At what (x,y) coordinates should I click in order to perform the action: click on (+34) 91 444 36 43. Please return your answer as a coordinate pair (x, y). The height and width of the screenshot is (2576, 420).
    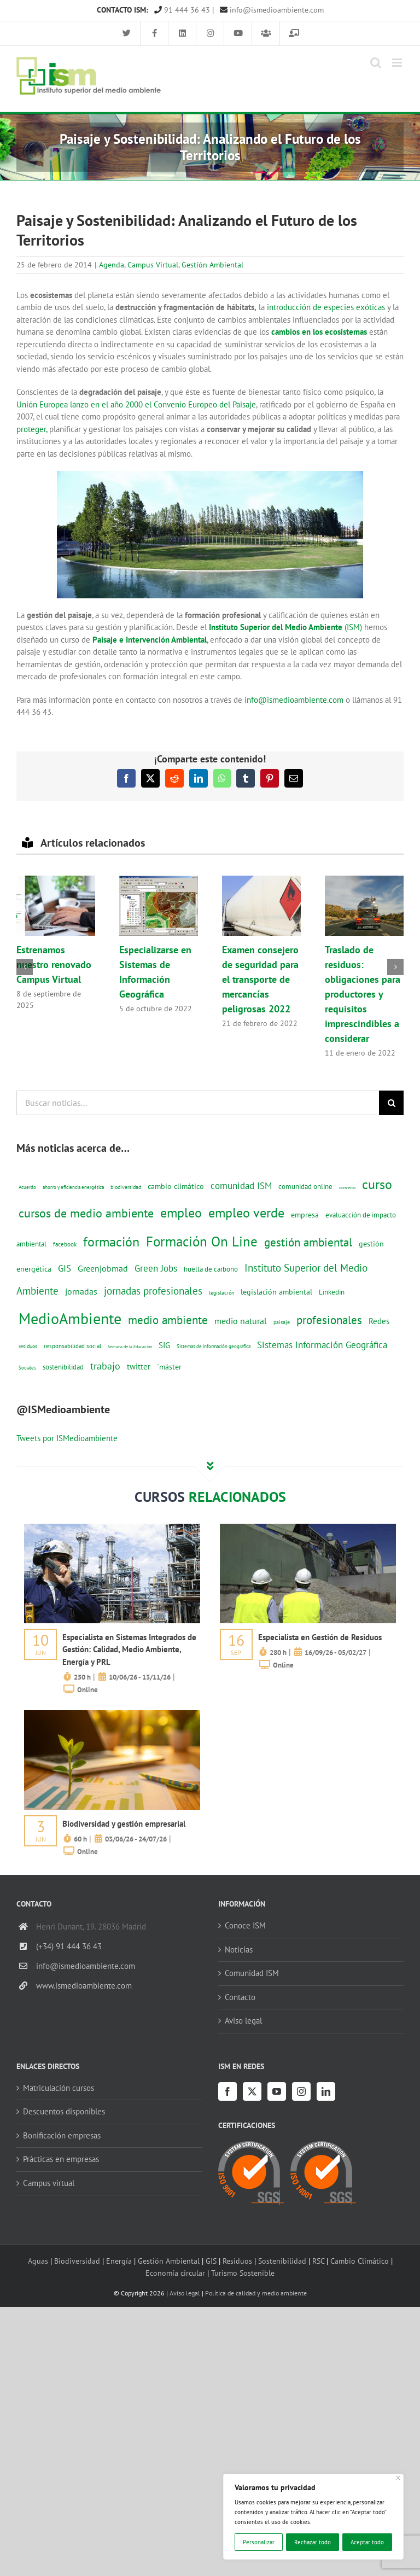
    Looking at the image, I should click on (69, 1946).